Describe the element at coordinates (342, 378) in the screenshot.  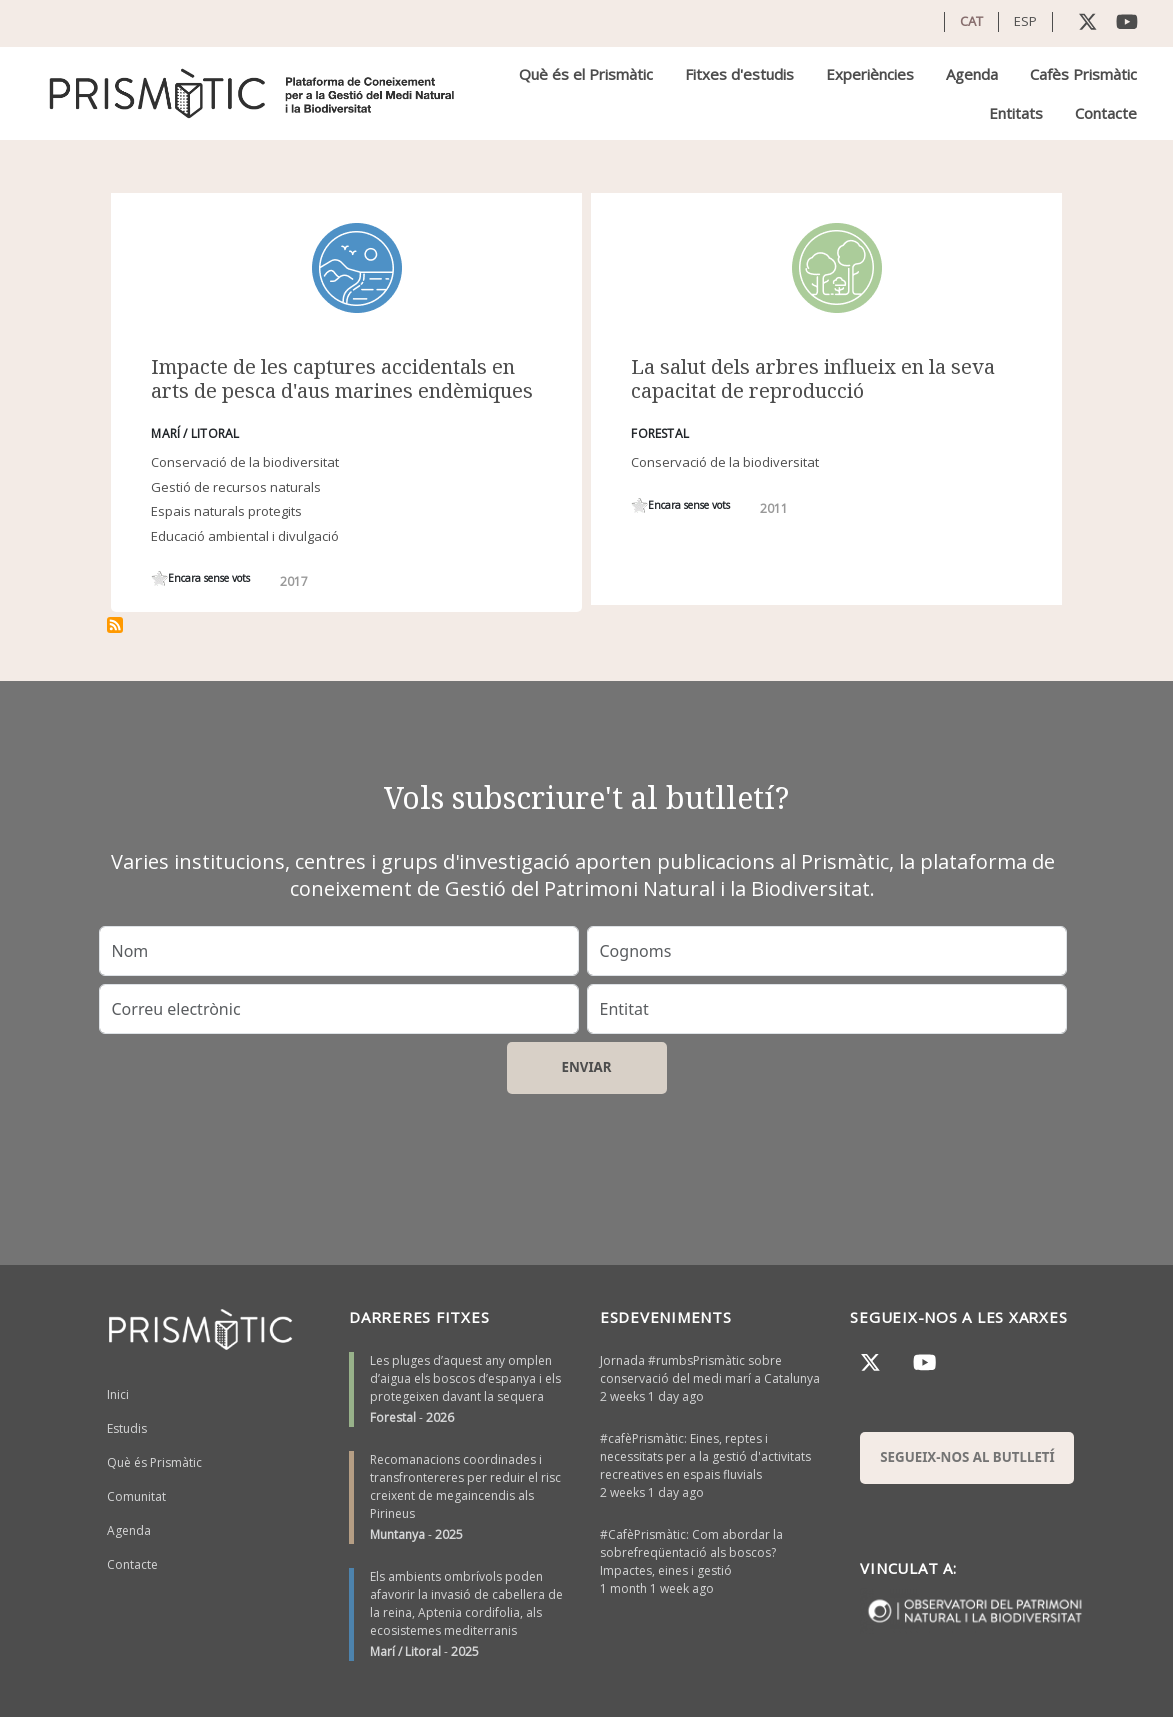
I see `Impacte de les captures accidentals en arts de pesca d'aus marines endèmiques` at that location.